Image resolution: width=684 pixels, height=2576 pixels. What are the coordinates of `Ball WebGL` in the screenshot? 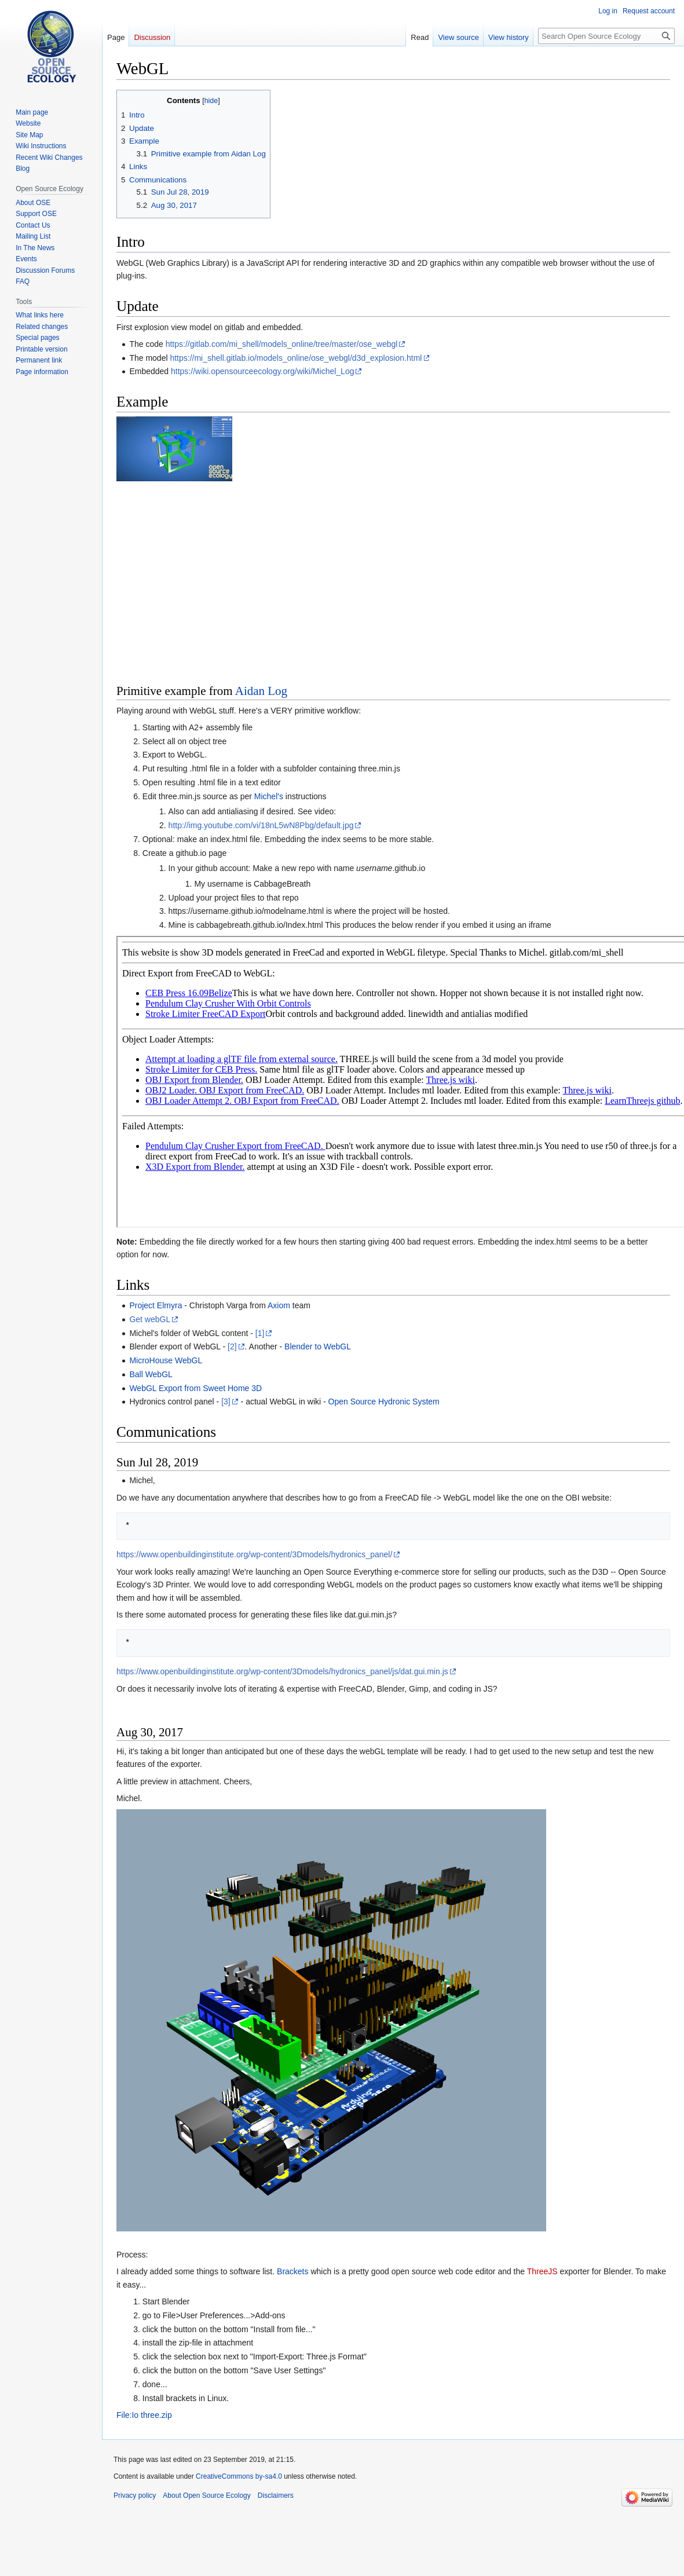 It's located at (150, 1374).